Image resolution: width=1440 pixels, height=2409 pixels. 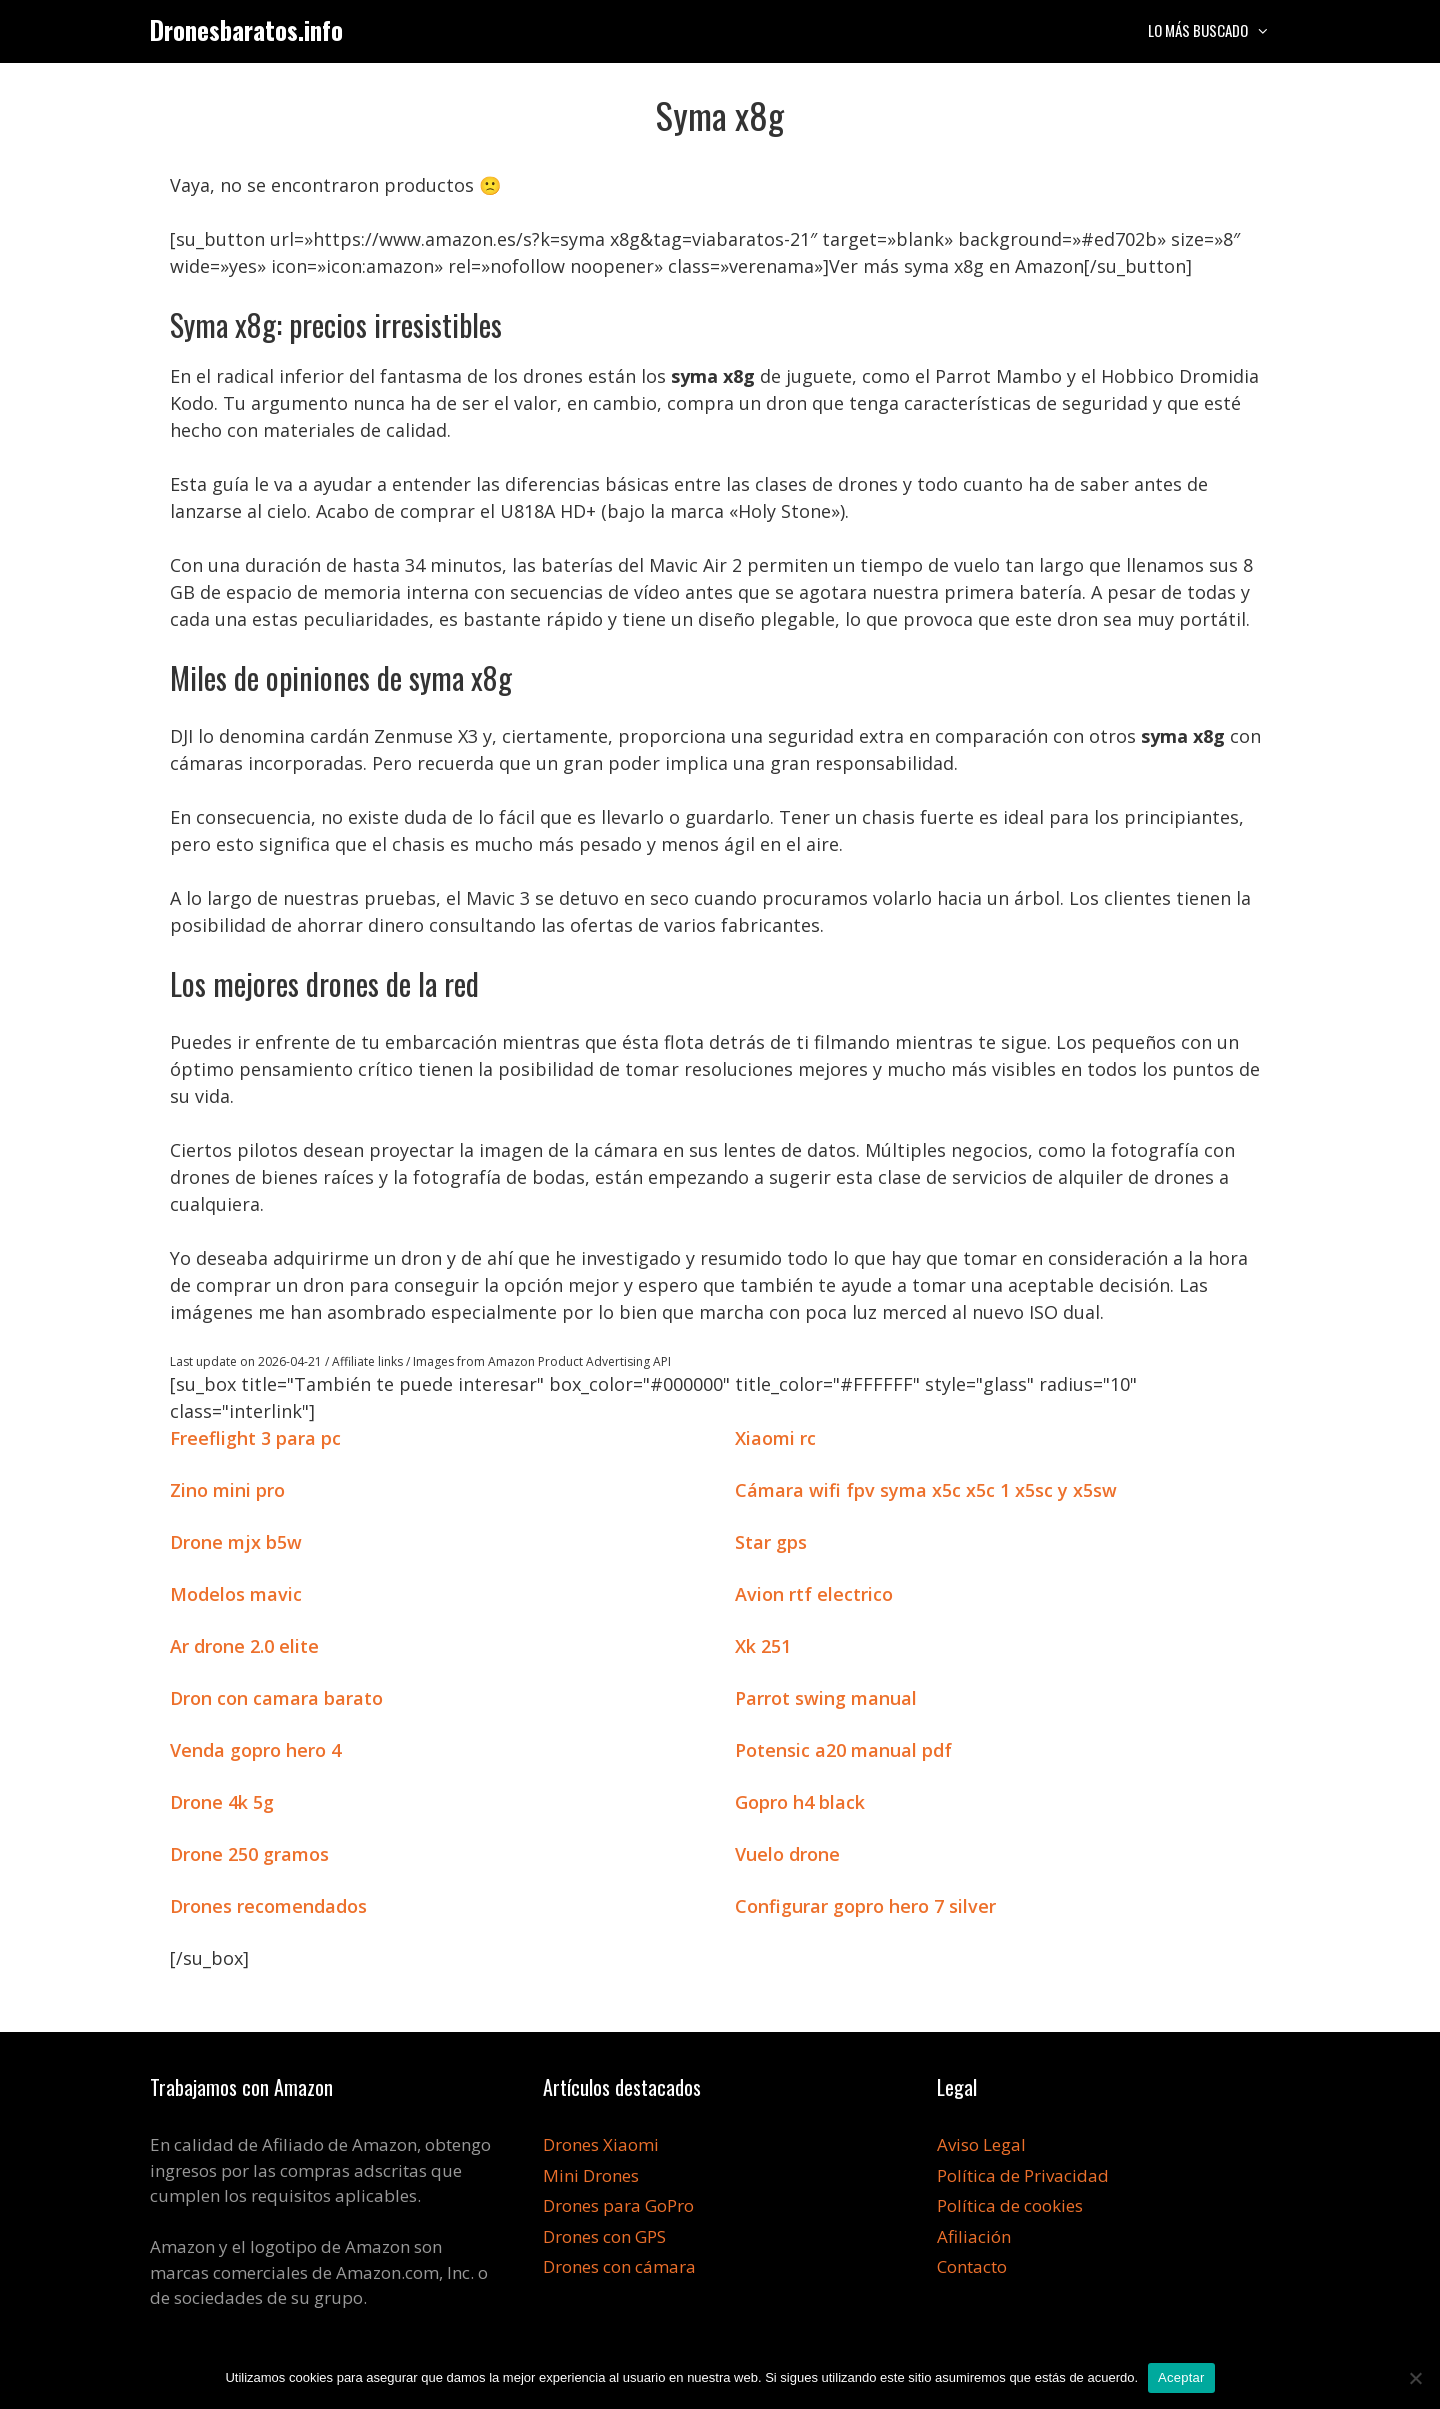 What do you see at coordinates (618, 2205) in the screenshot?
I see `Drones para GoPro` at bounding box center [618, 2205].